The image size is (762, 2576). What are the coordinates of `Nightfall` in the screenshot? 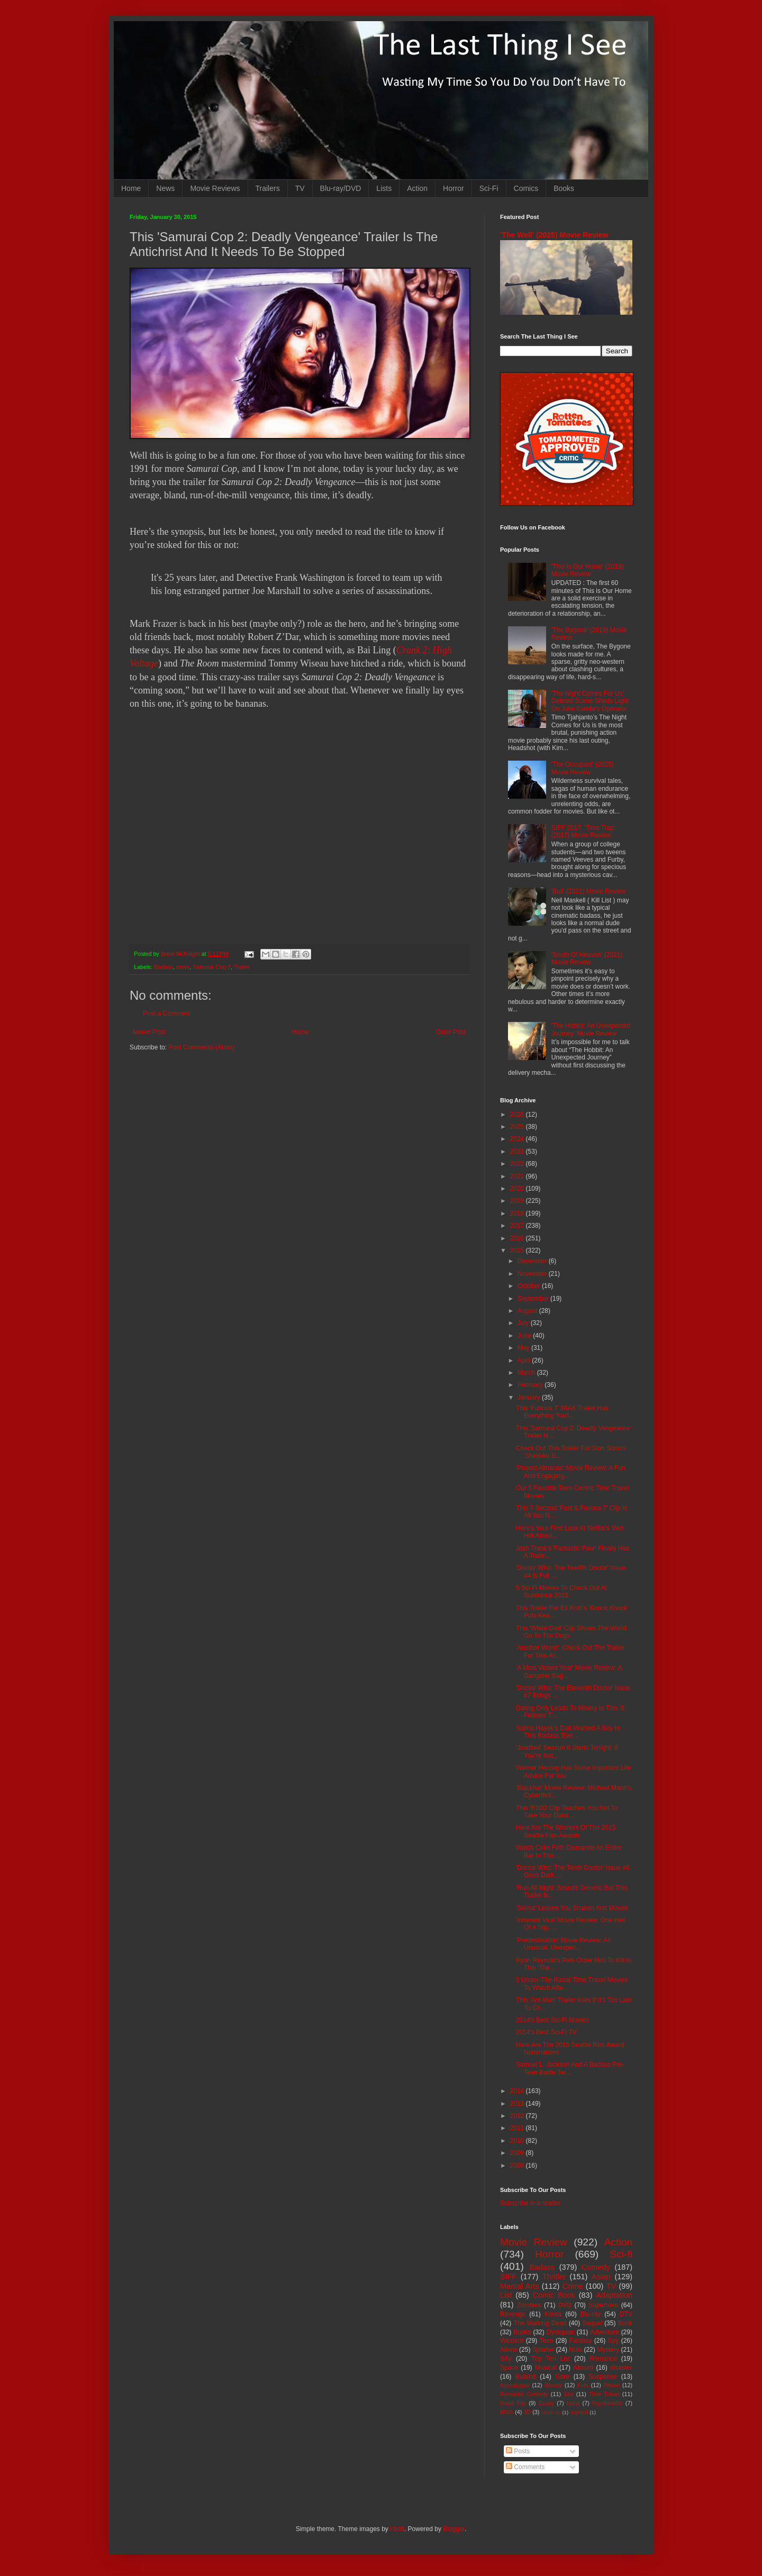 It's located at (579, 2412).